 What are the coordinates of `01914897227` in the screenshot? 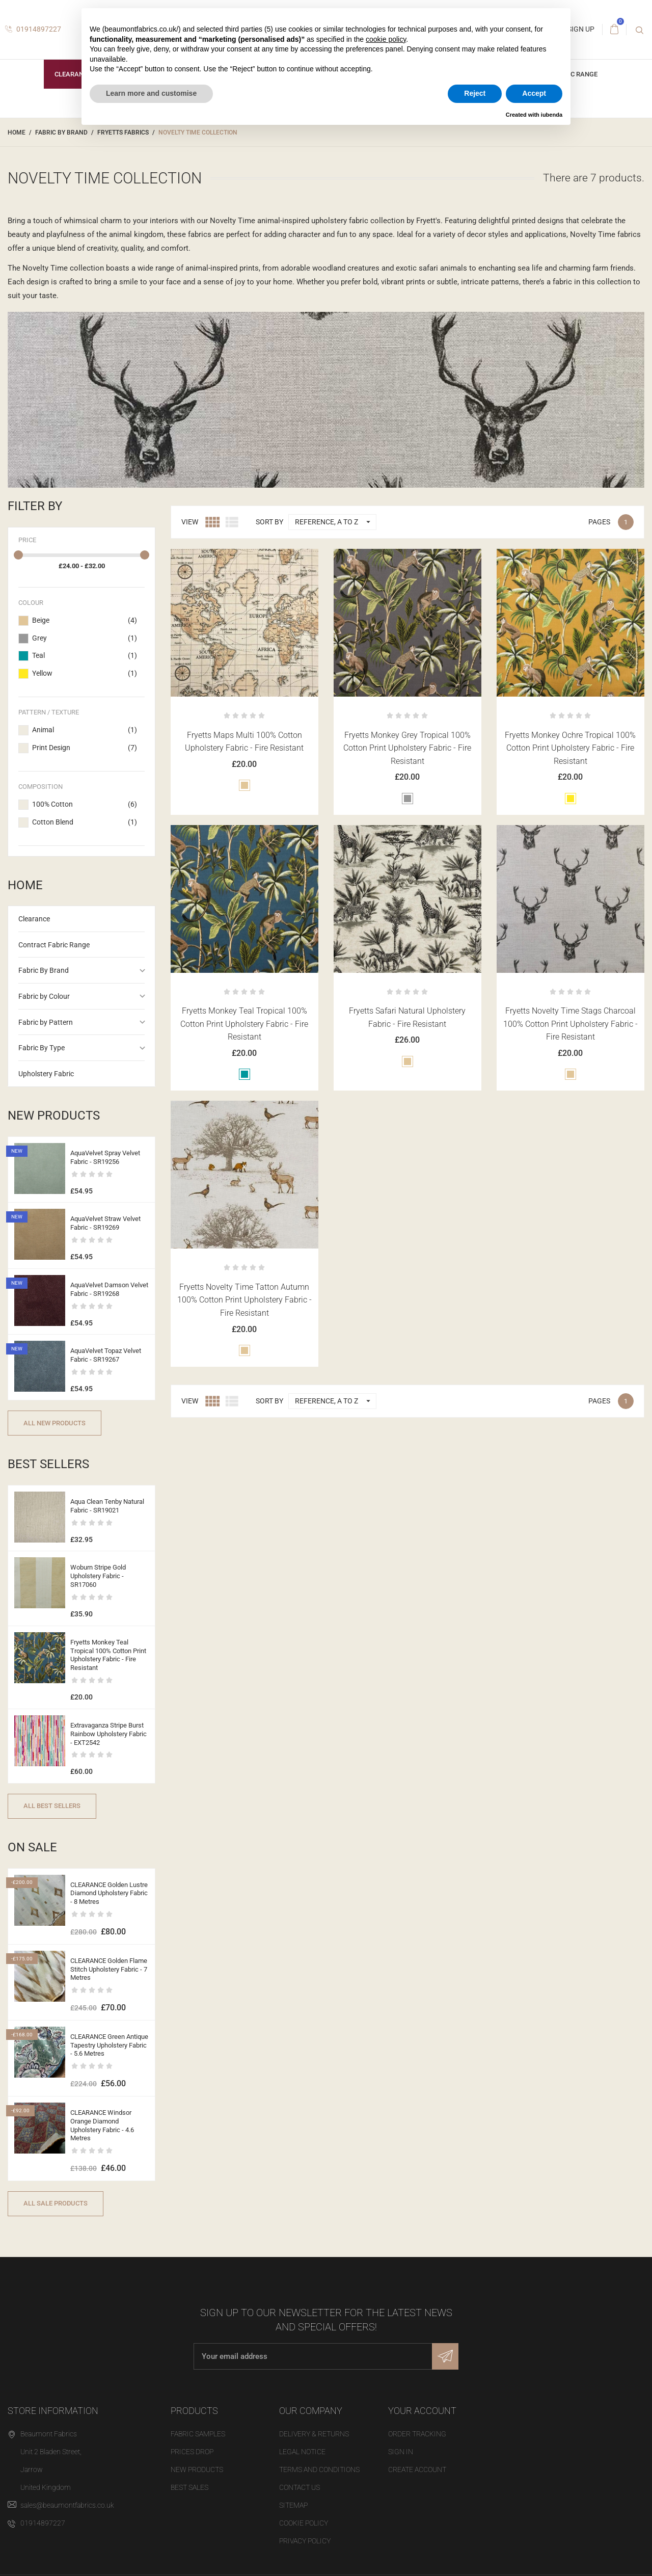 It's located at (33, 29).